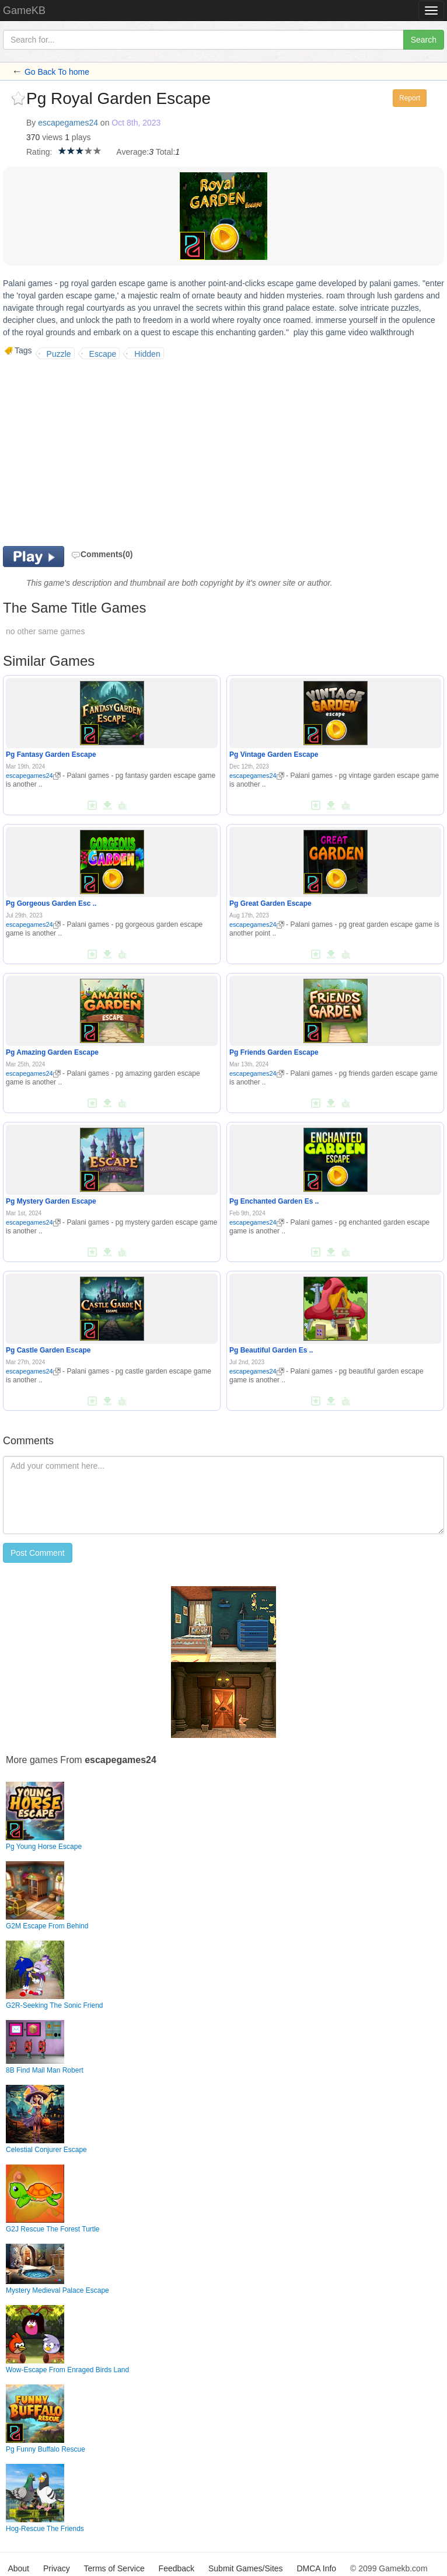 This screenshot has width=447, height=2576. I want to click on views, so click(52, 137).